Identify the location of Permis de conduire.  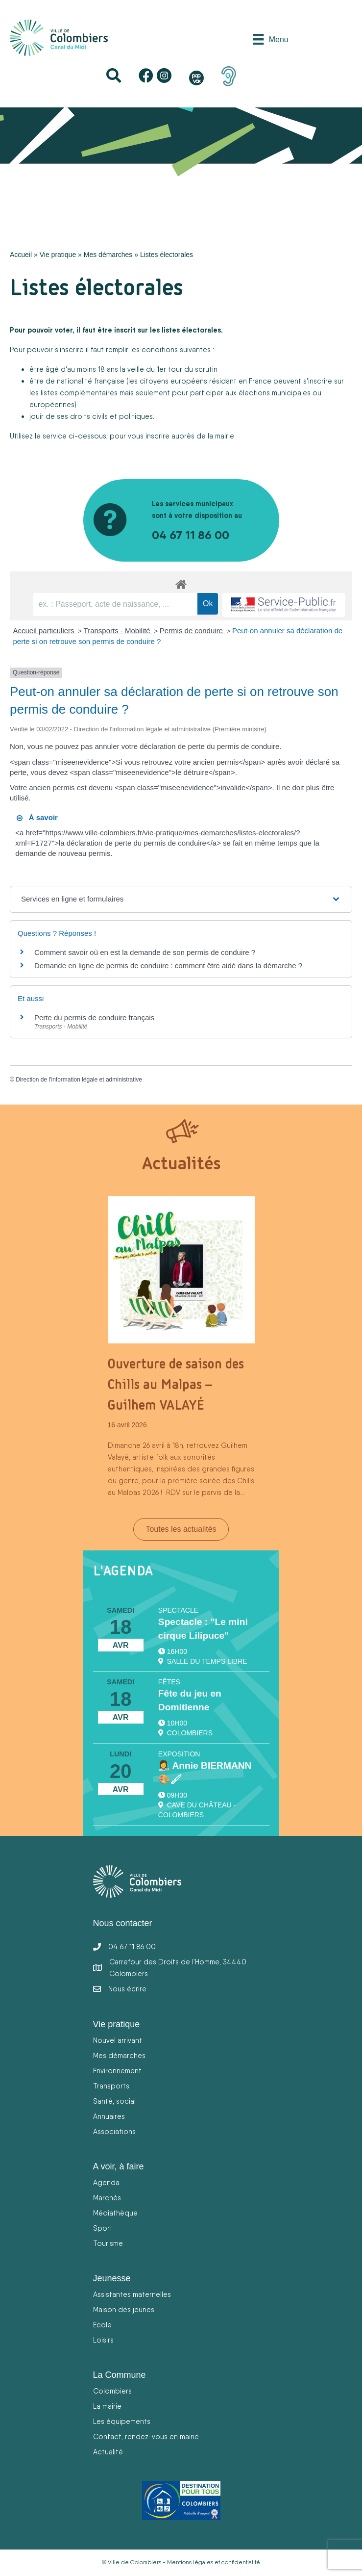
(192, 630).